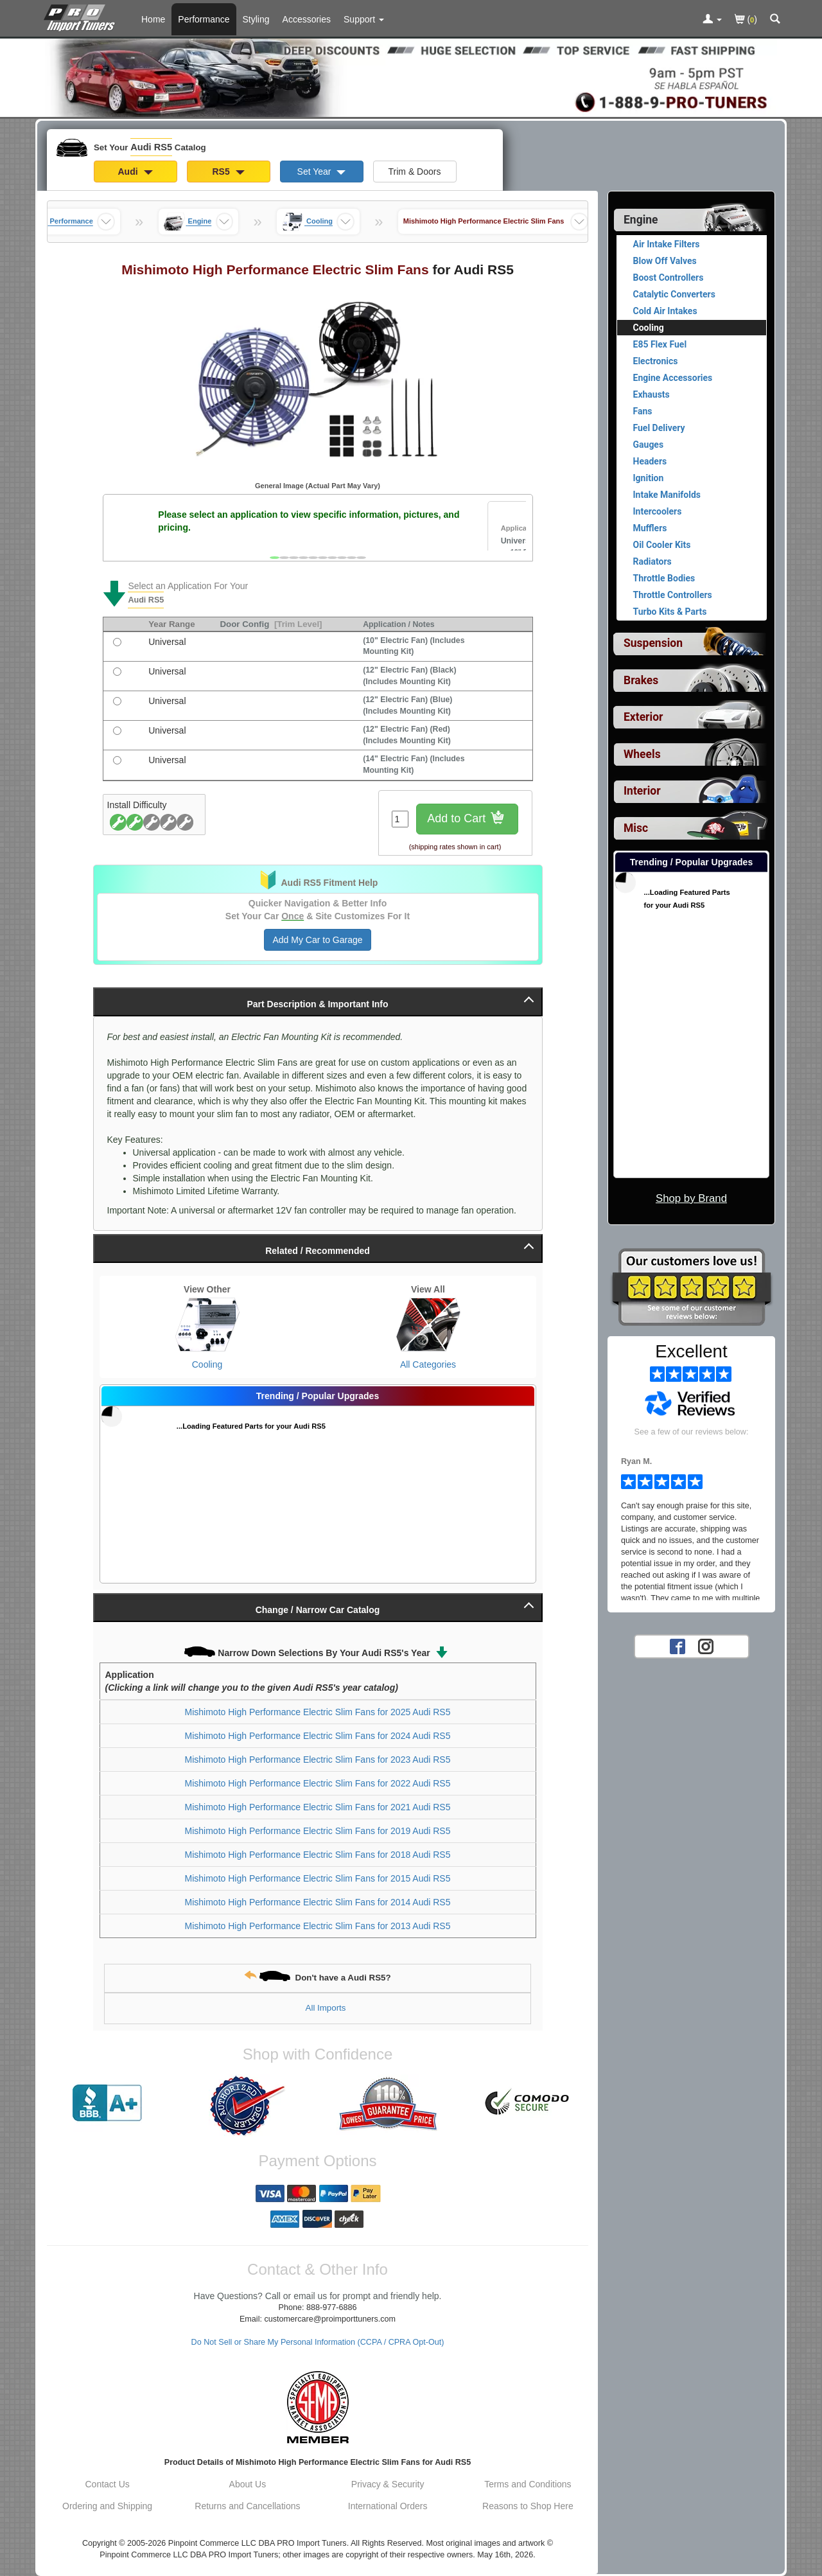 This screenshot has width=822, height=2576. I want to click on Blow Off Valves [View products for category Audi RS5 Blow Off Valves], so click(665, 261).